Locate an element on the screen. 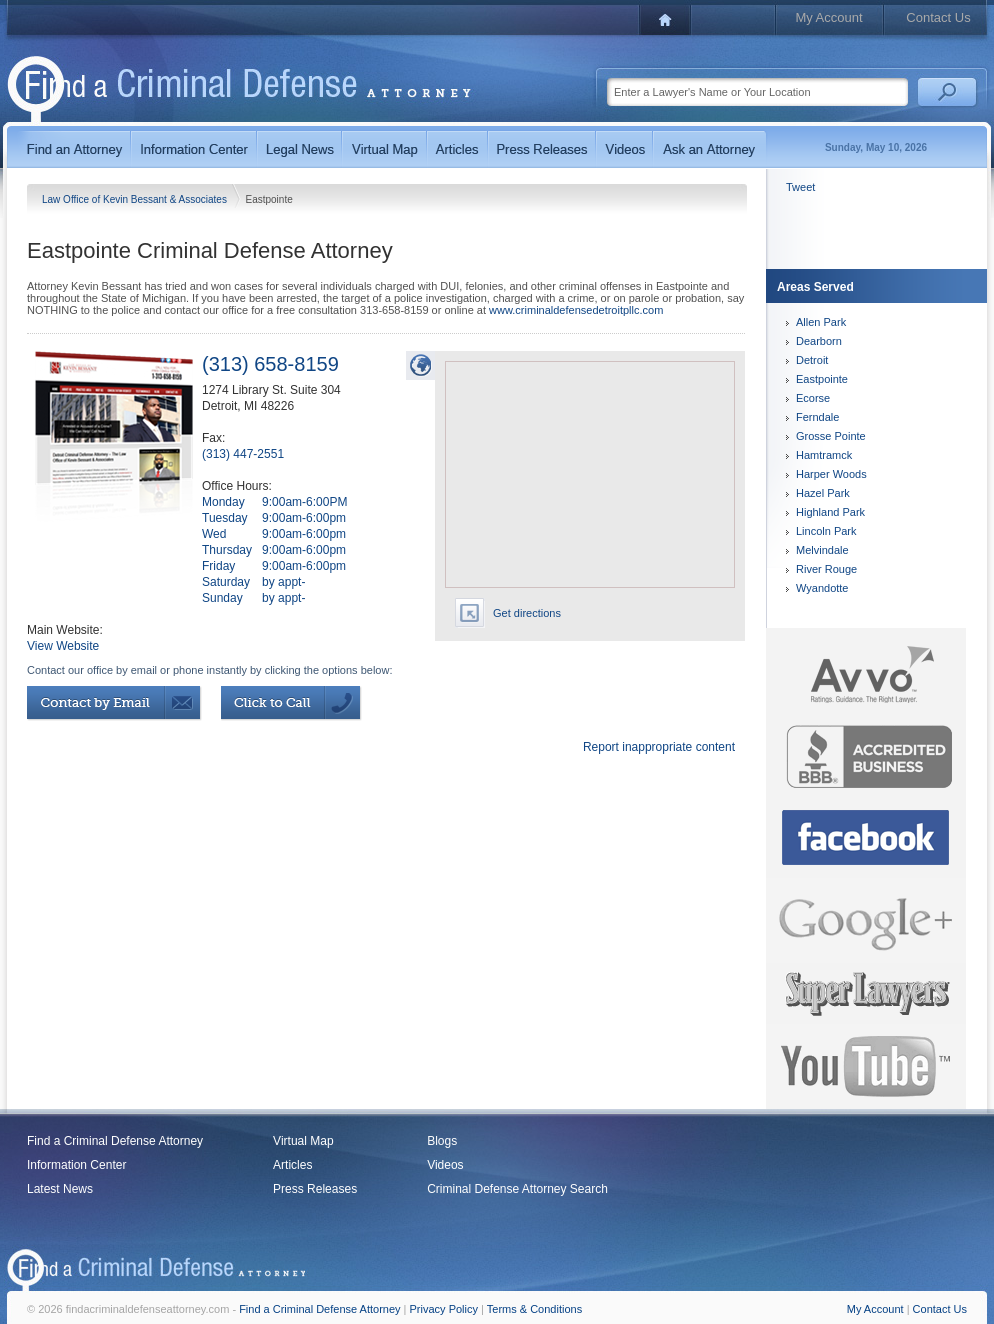 The height and width of the screenshot is (1324, 994). Law Office of Kevin Bessant & Associates is located at coordinates (136, 199).